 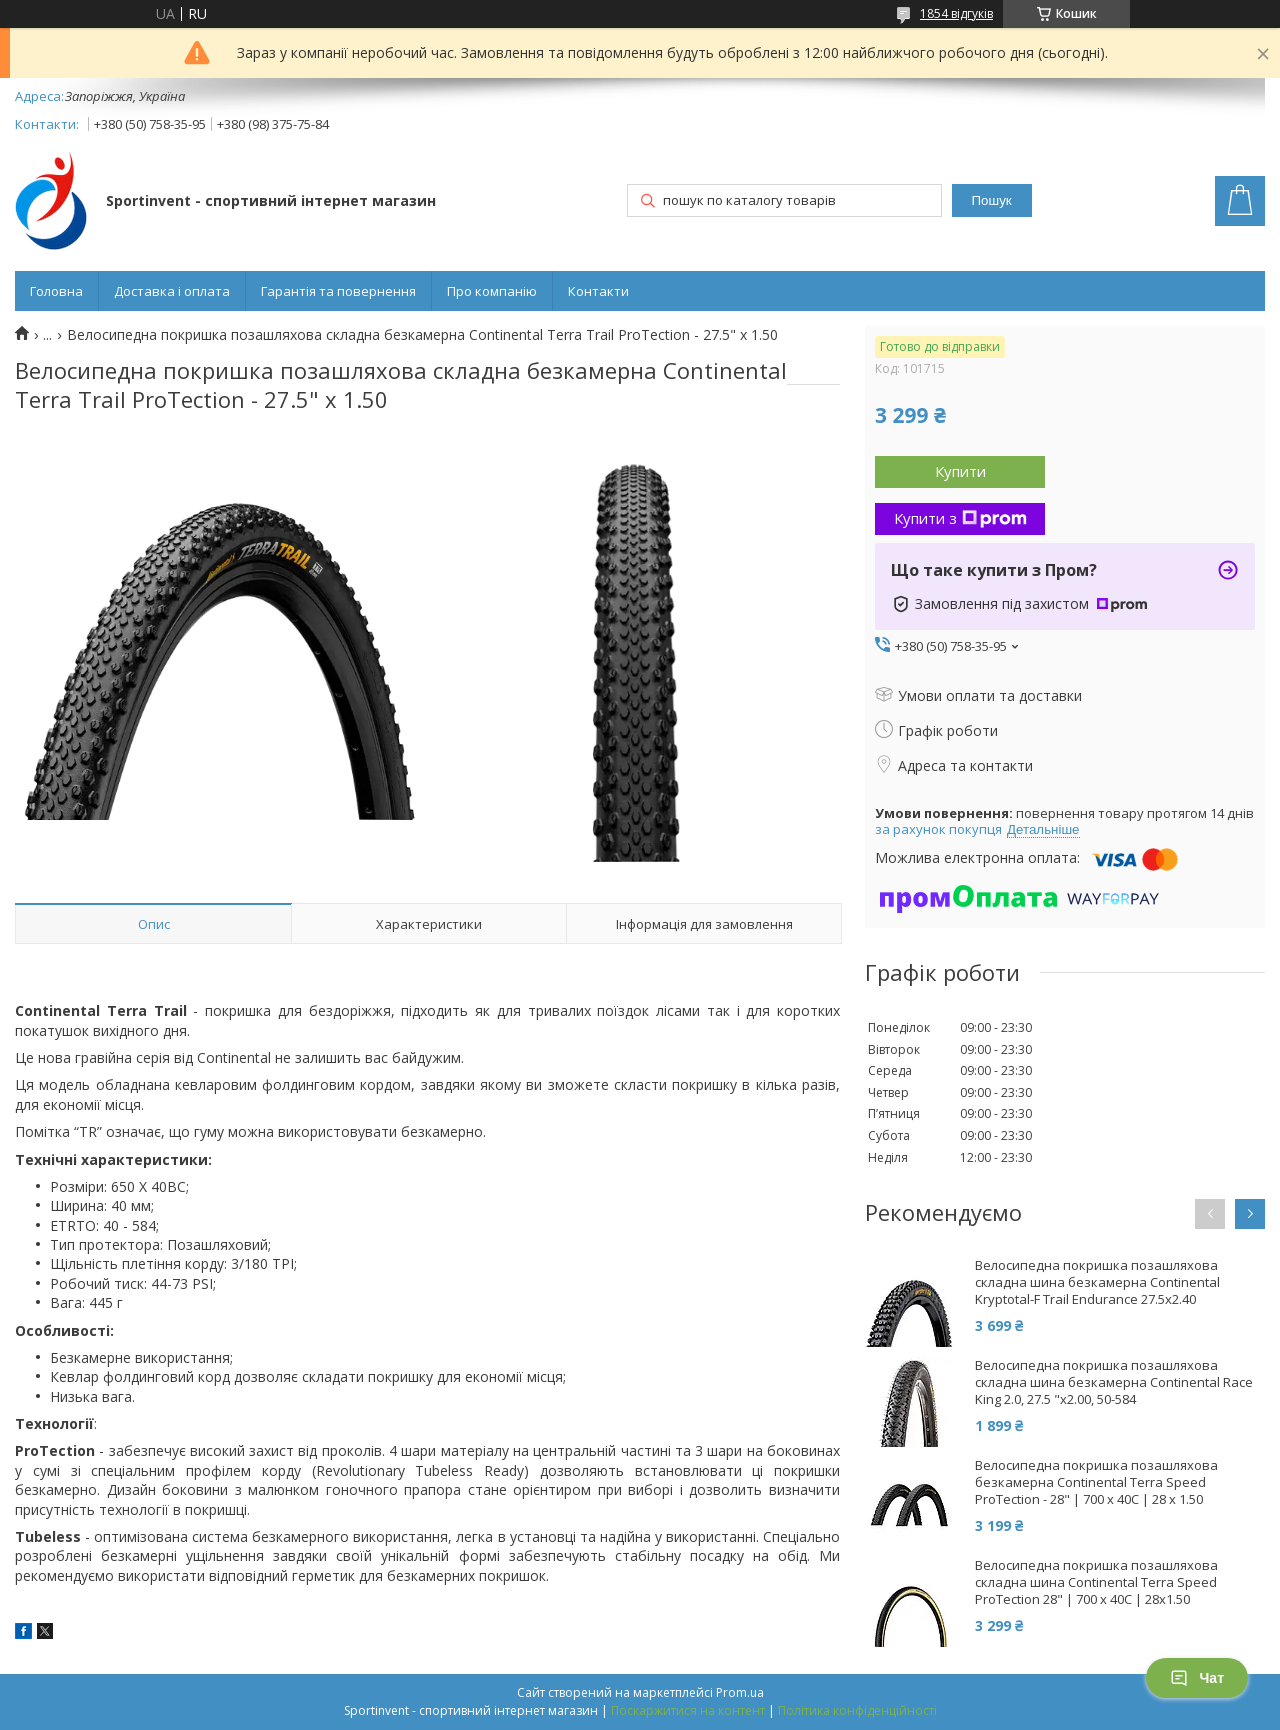 What do you see at coordinates (1096, 1582) in the screenshot?
I see `Велосипедна покришка позашляхова складна шина Continental Terra Speed ProTection 28" | 700 x 40C | 28x1.50` at bounding box center [1096, 1582].